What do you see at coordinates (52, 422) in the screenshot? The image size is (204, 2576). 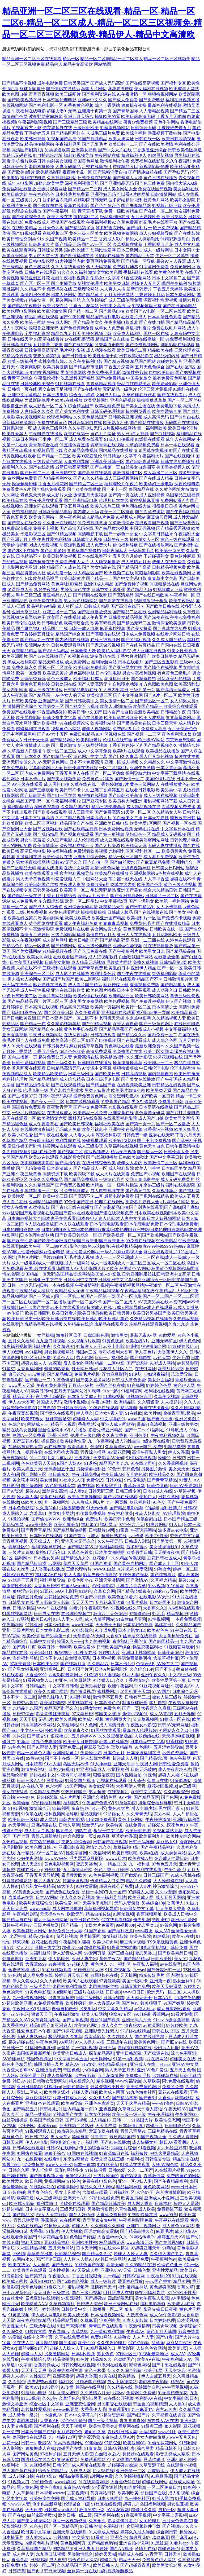 I see `免费在线看黄色` at bounding box center [52, 422].